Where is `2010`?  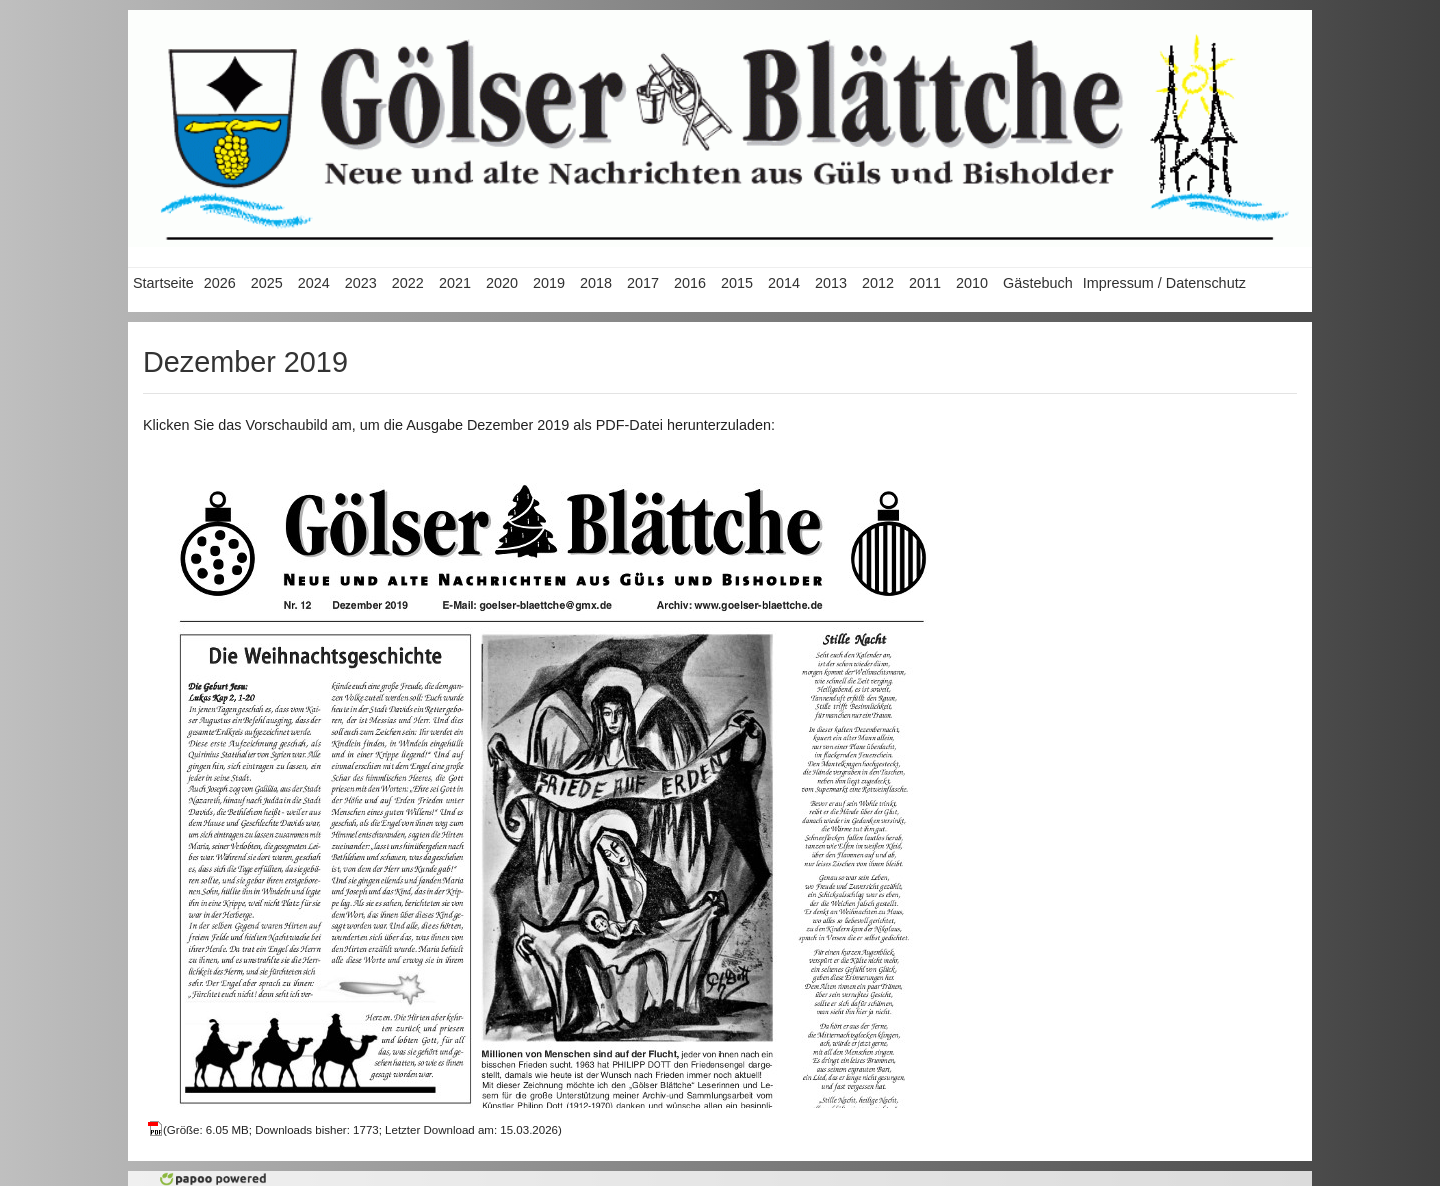 2010 is located at coordinates (972, 283).